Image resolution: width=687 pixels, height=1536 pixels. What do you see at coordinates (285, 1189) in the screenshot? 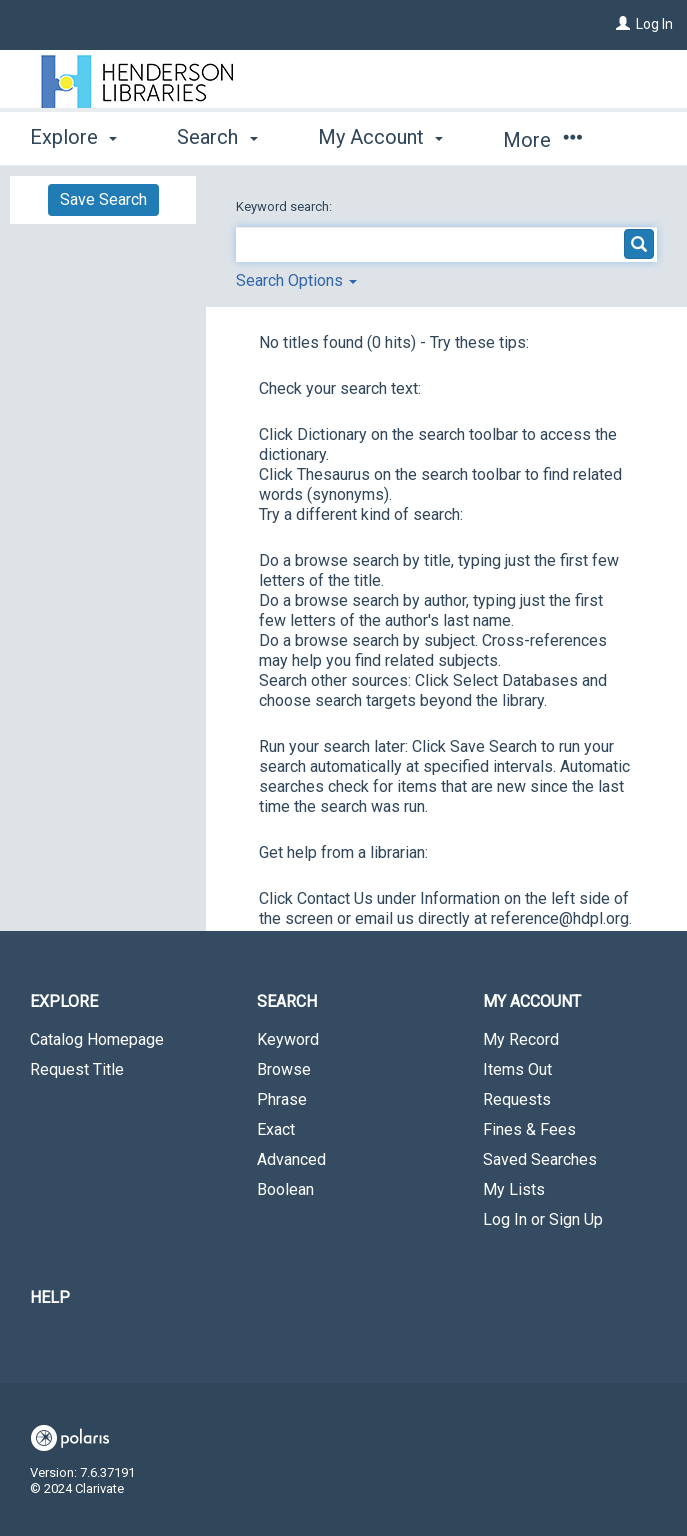
I see `Boolean` at bounding box center [285, 1189].